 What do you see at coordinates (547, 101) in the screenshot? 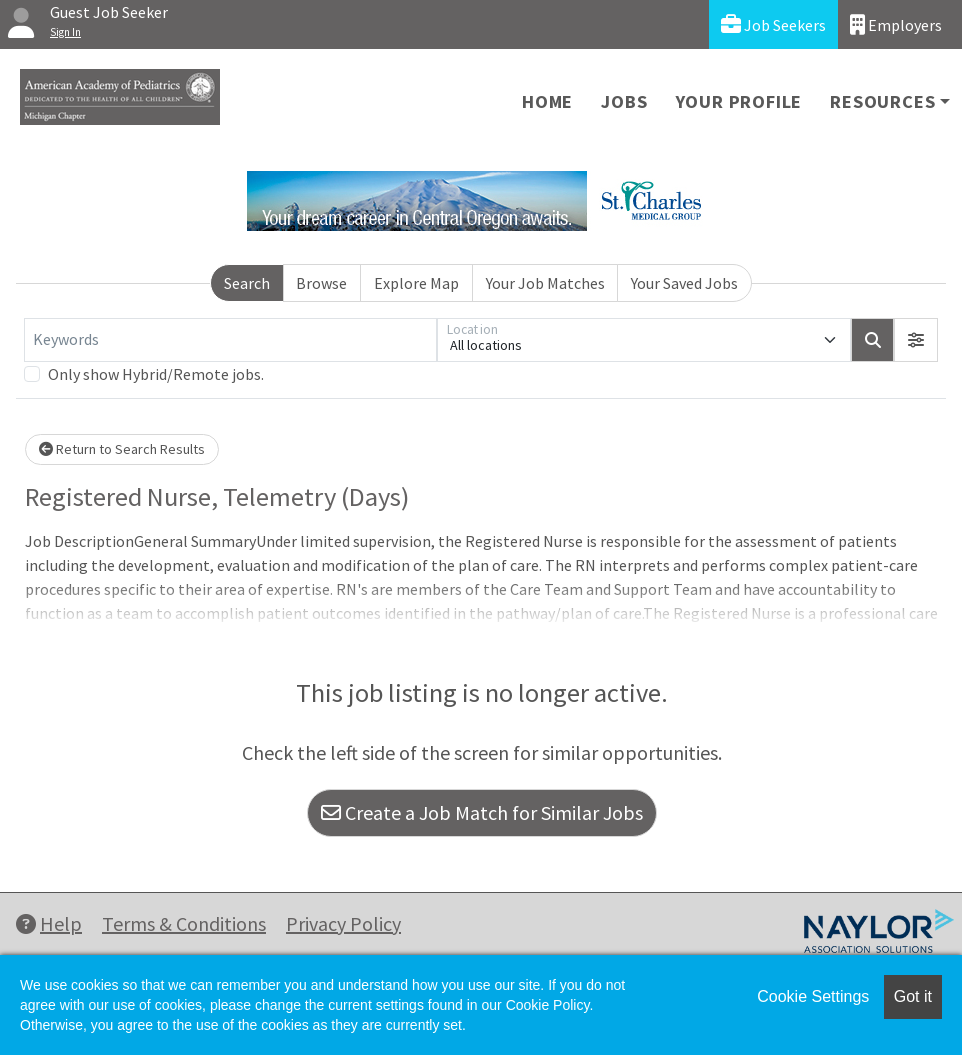
I see `Home` at bounding box center [547, 101].